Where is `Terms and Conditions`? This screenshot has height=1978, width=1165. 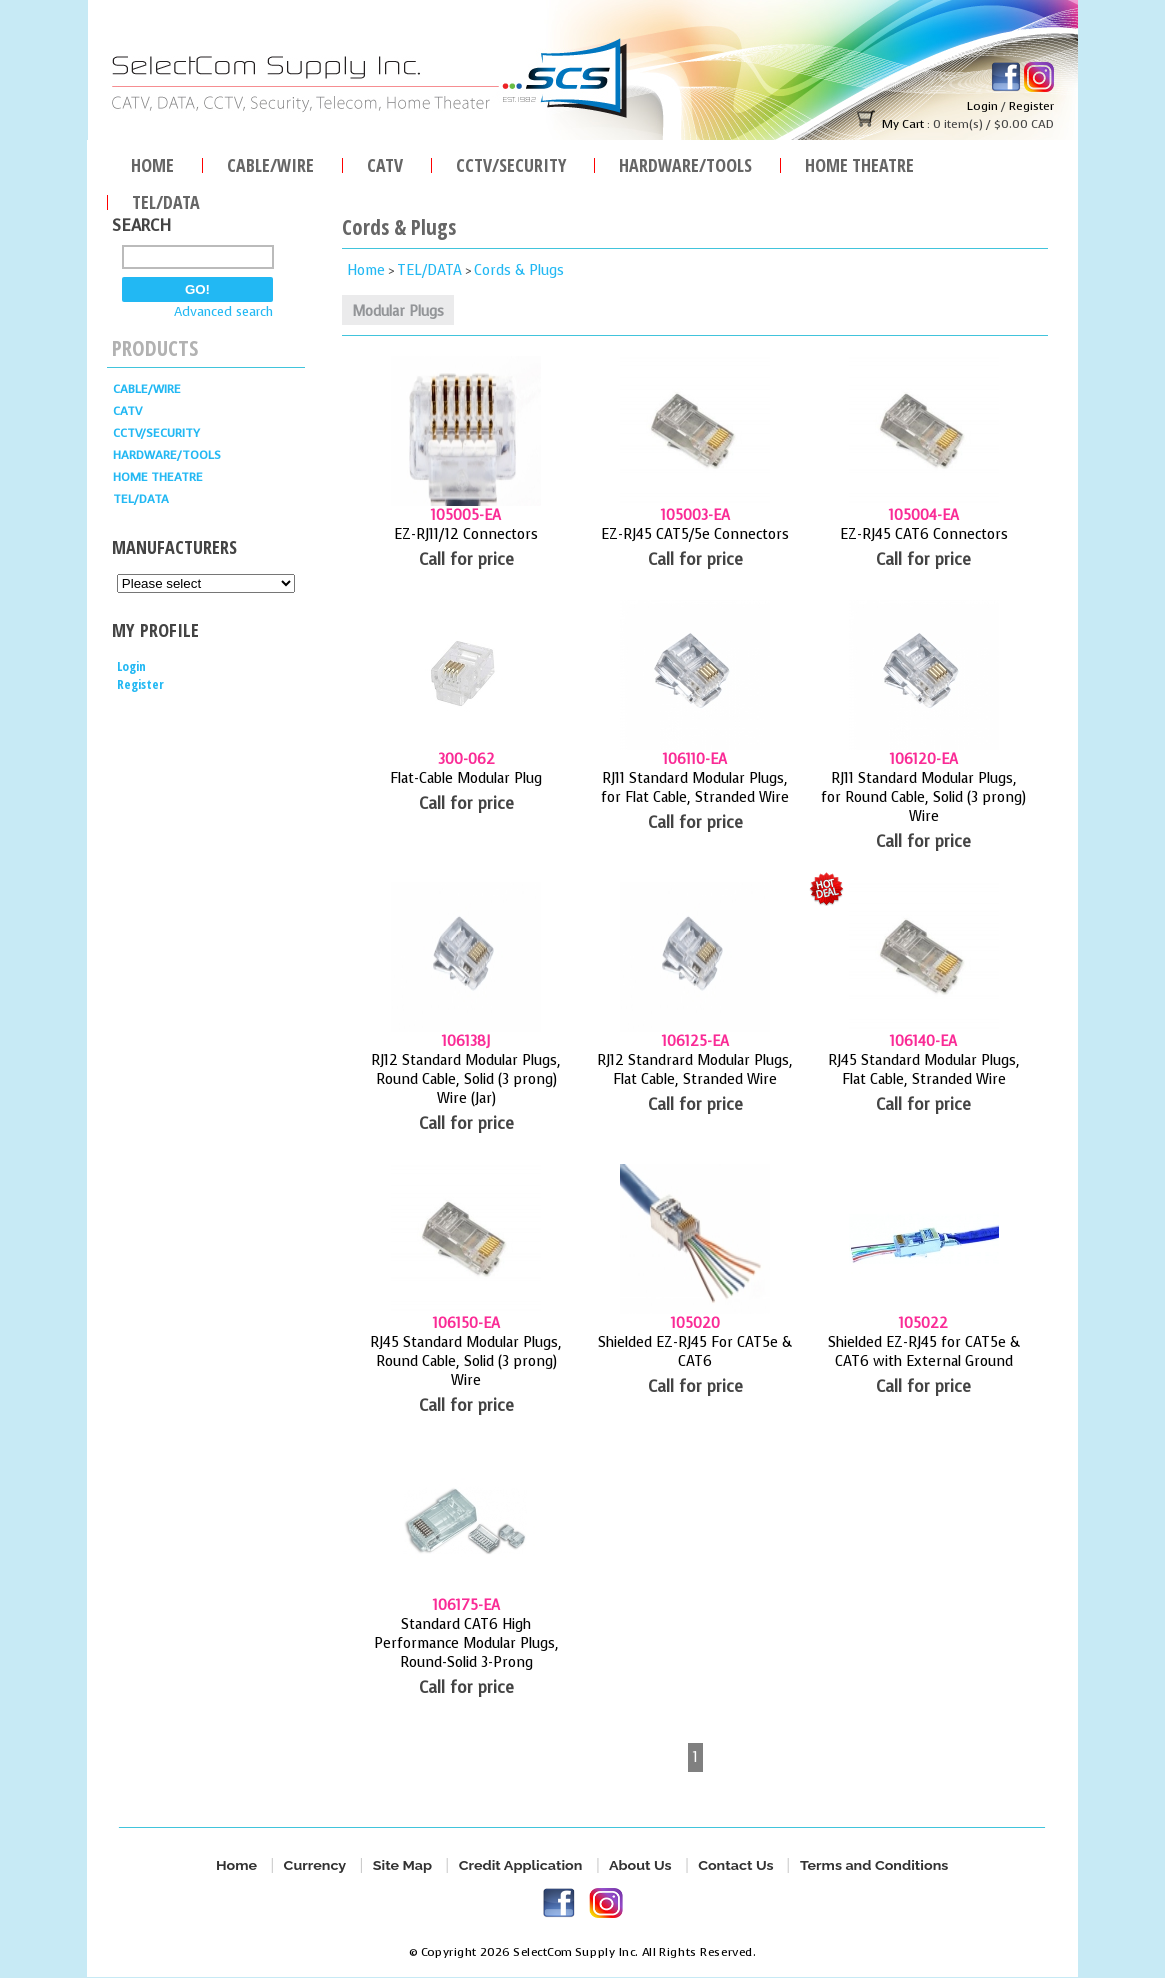
Terms and Conditions is located at coordinates (874, 1865).